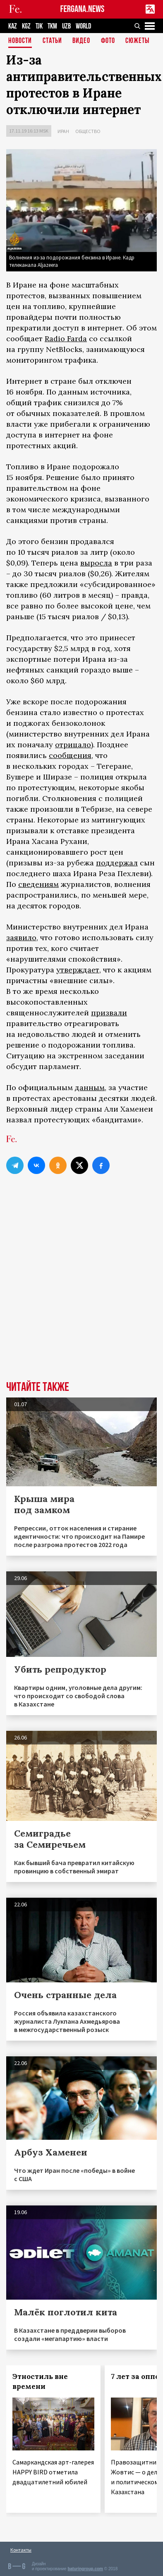 The width and height of the screenshot is (163, 2576). I want to click on TKM, so click(52, 26).